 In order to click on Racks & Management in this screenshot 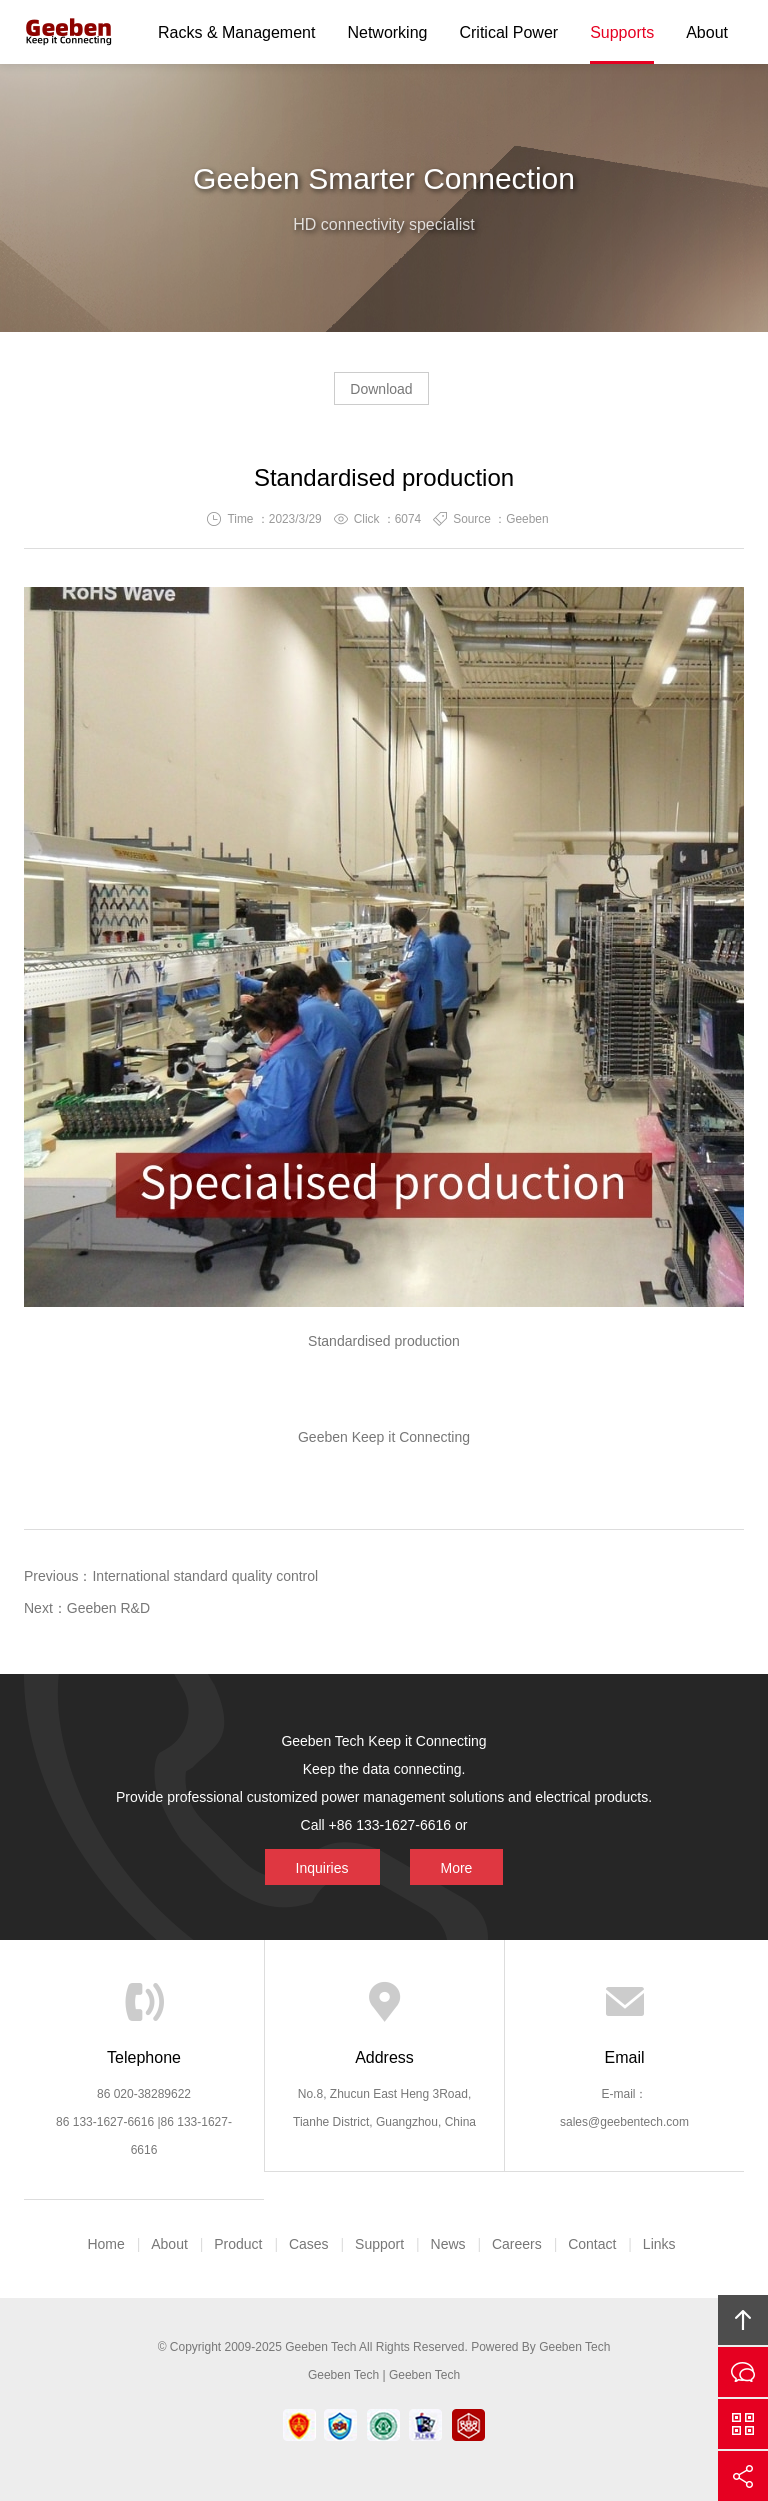, I will do `click(236, 32)`.